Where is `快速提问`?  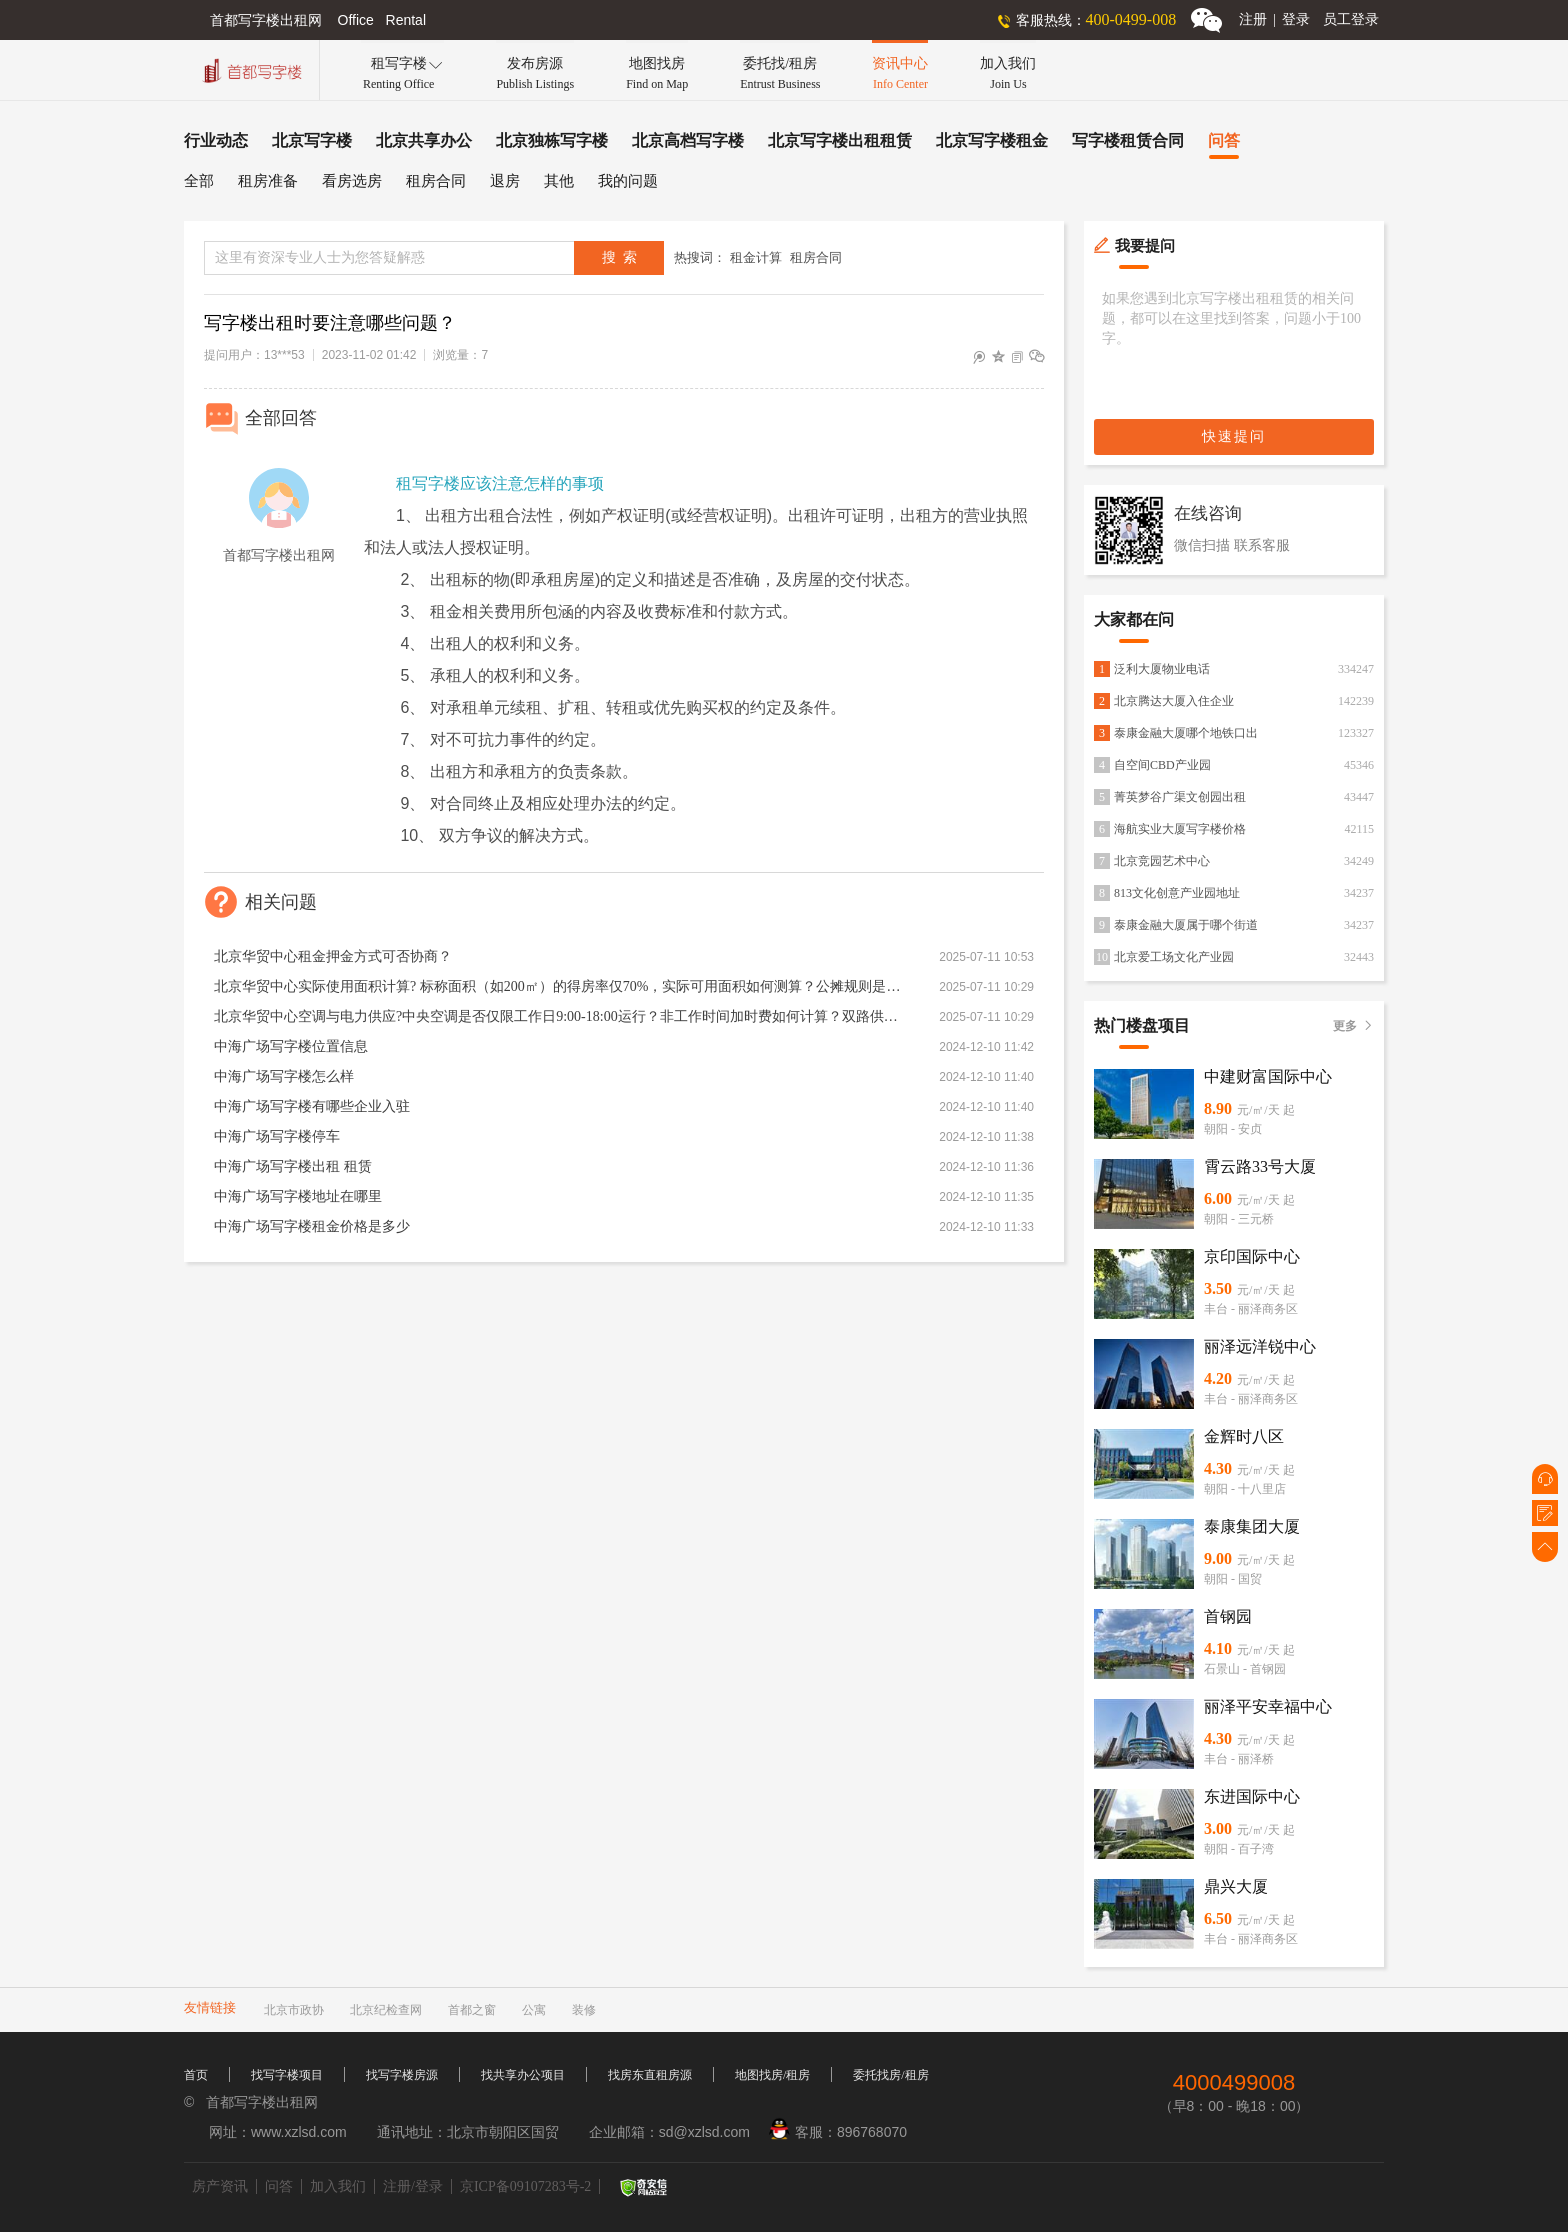 快速提问 is located at coordinates (1234, 436).